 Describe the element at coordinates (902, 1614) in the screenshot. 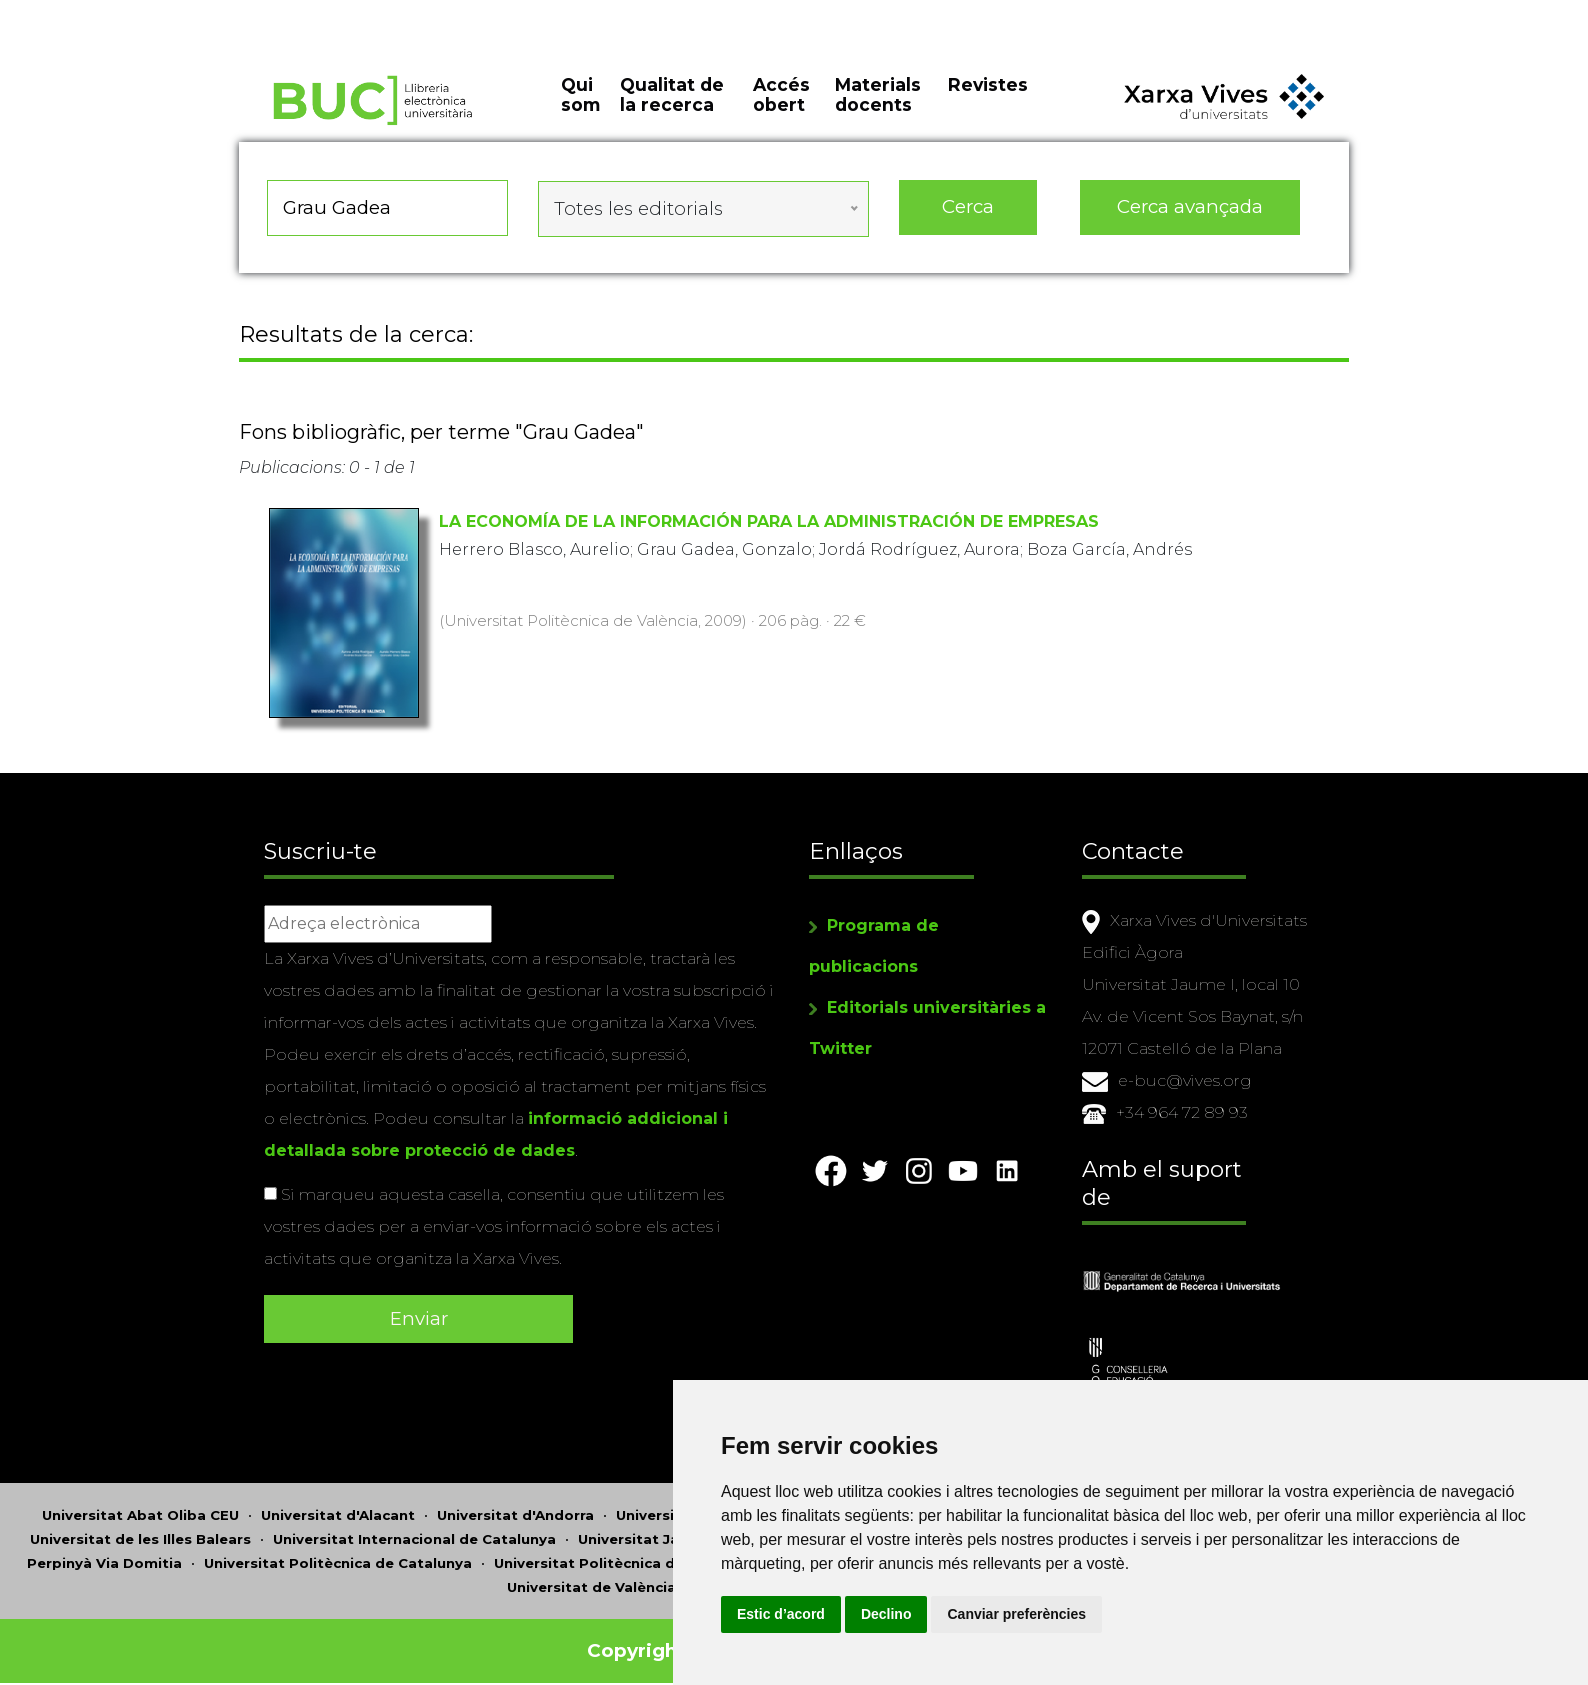

I see `Estic d’acord [button]` at that location.